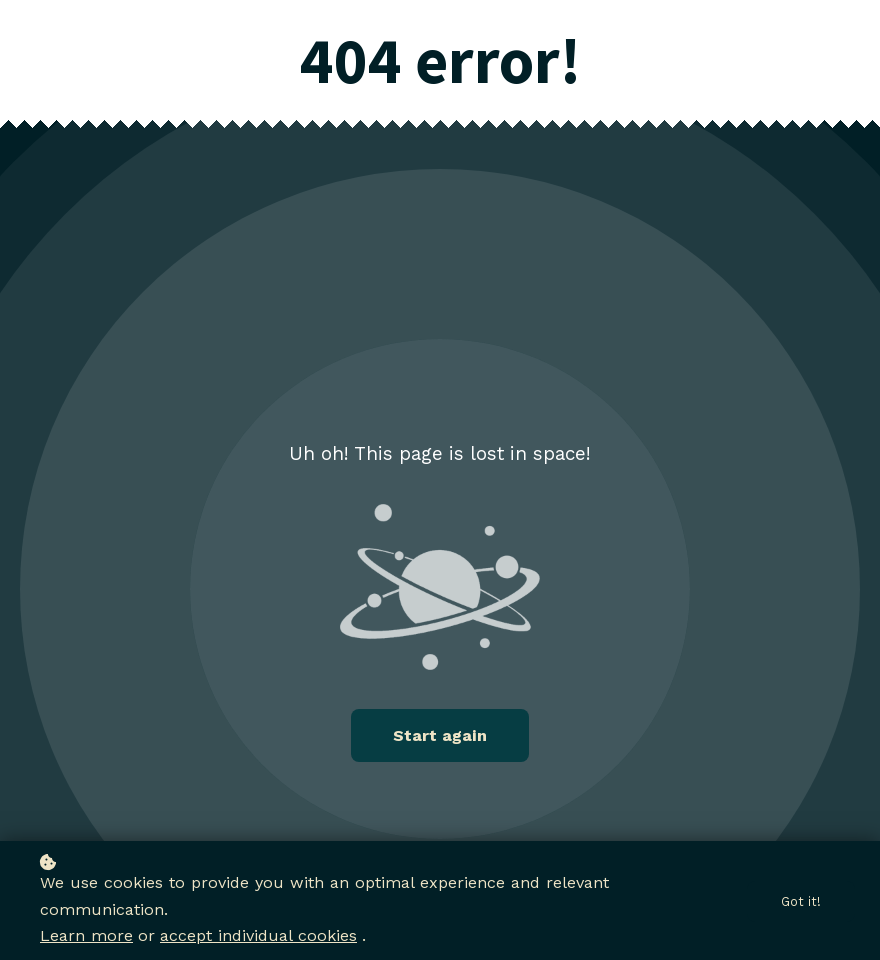 The width and height of the screenshot is (880, 960). Describe the element at coordinates (440, 735) in the screenshot. I see `Start again` at that location.